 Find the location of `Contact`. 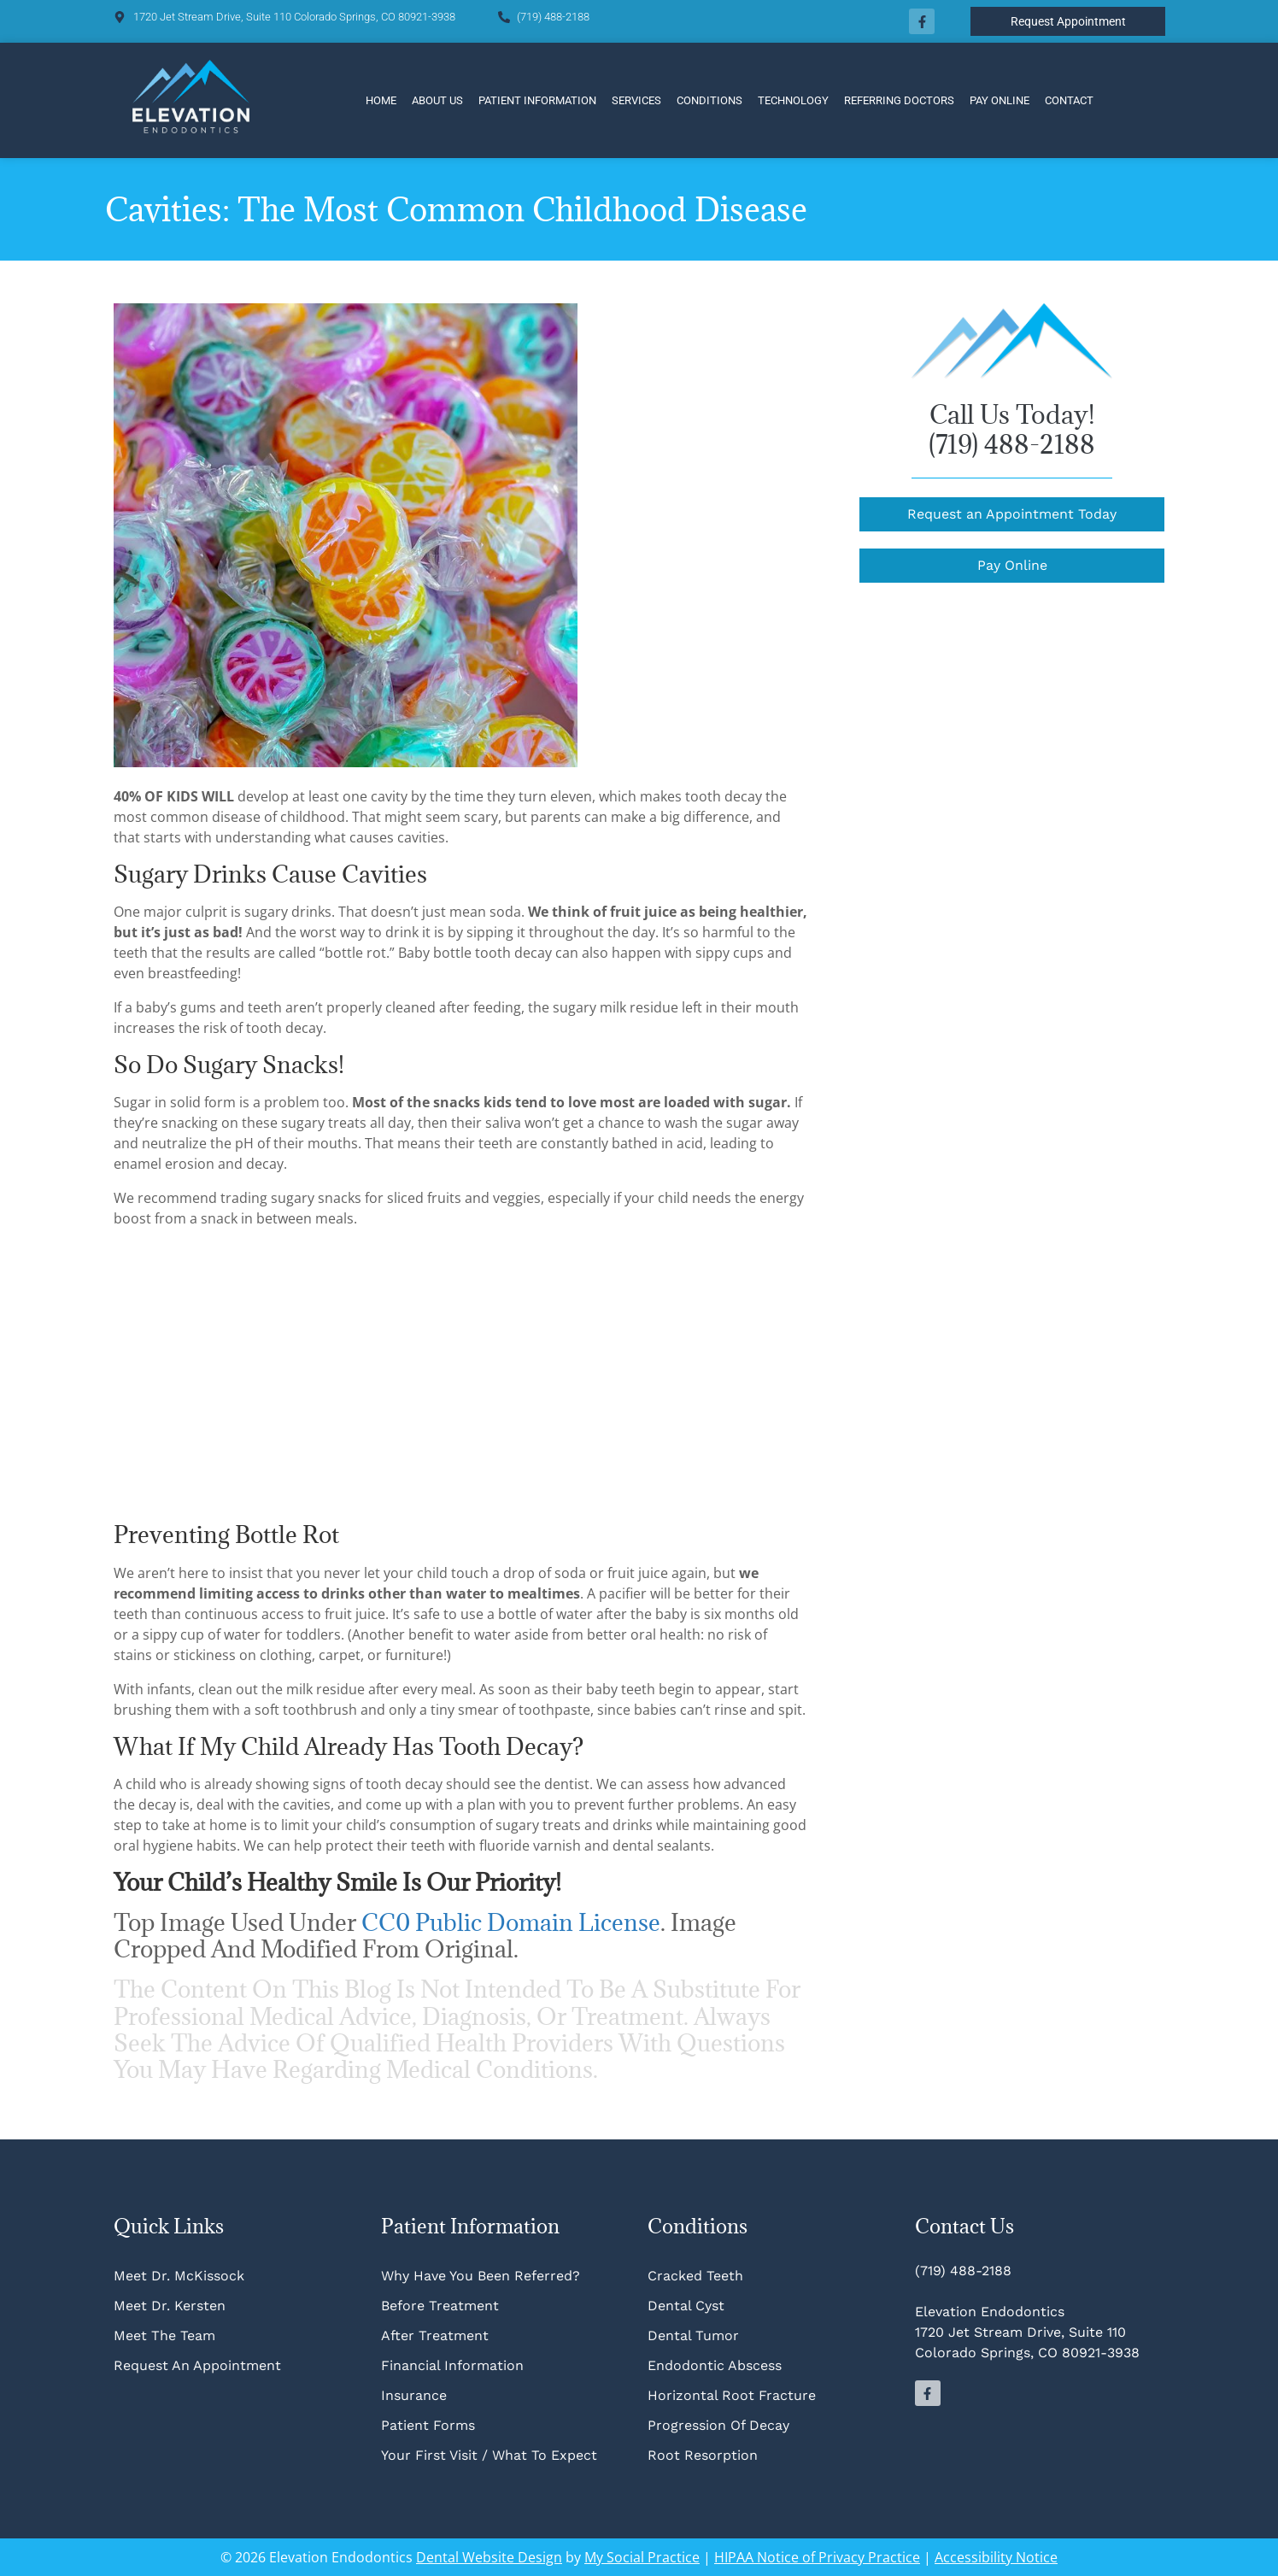

Contact is located at coordinates (1069, 100).